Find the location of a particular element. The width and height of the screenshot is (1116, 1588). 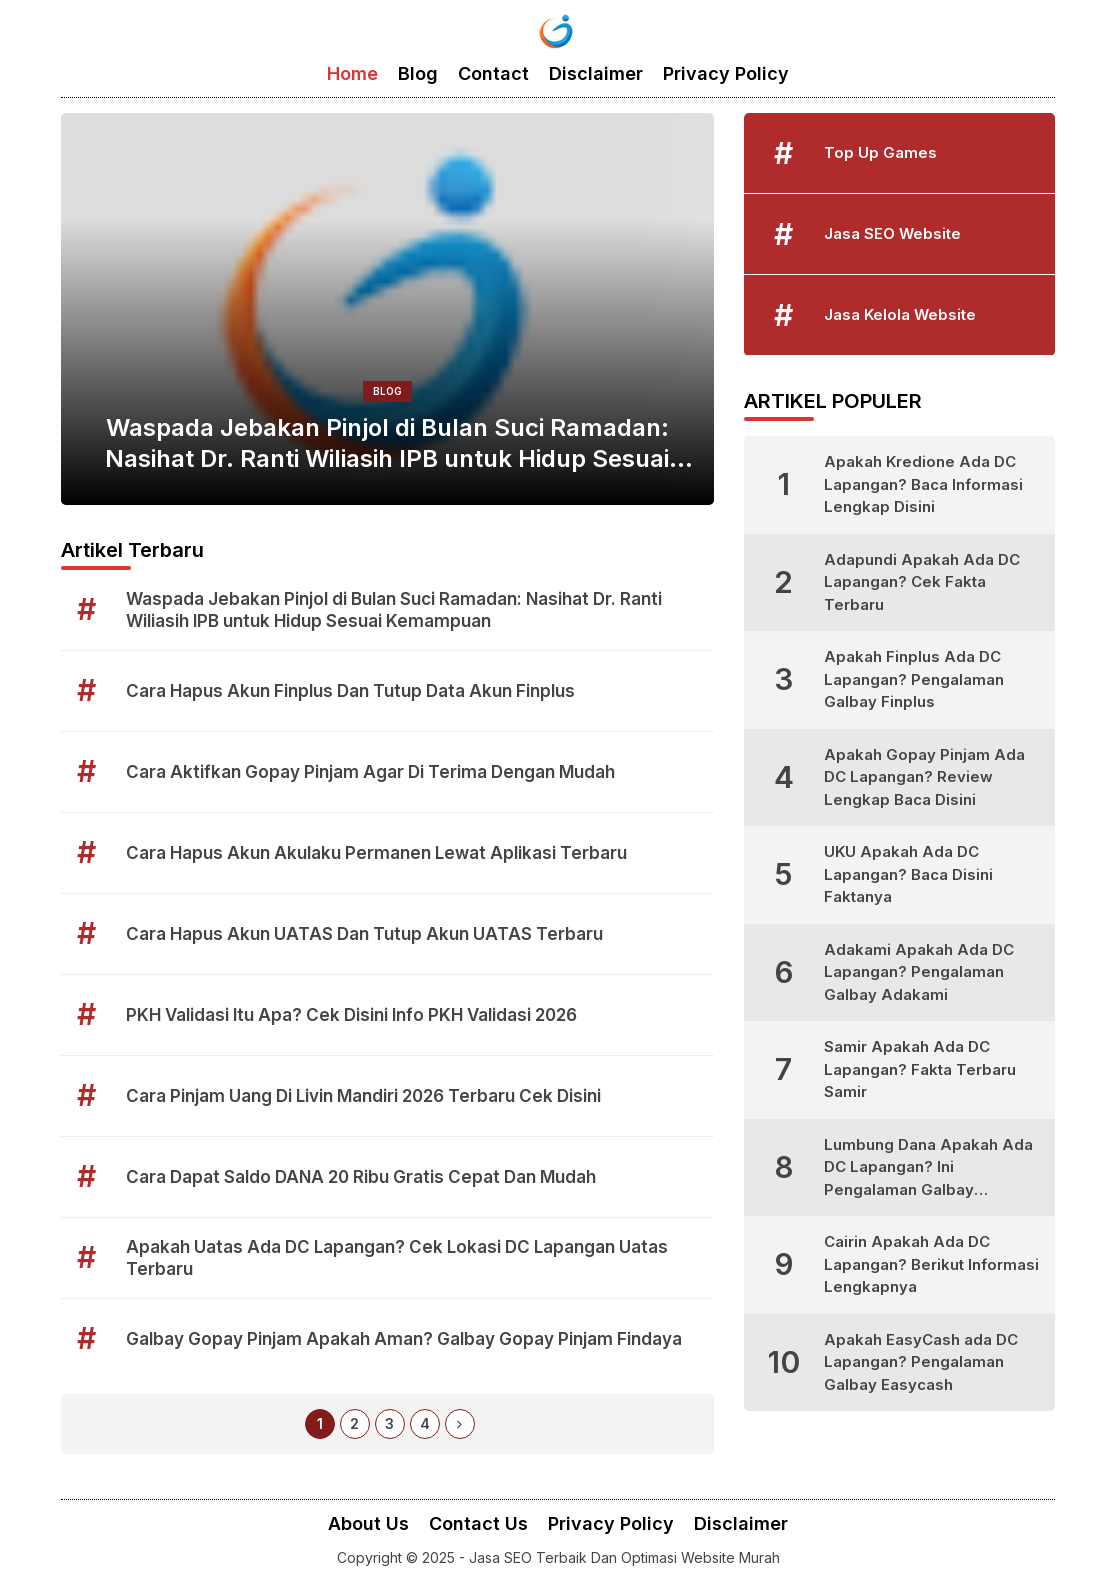

Cara Dapat Saldo DANA 20 Ribu Gratis Cepat Dan Mudah is located at coordinates (361, 1177).